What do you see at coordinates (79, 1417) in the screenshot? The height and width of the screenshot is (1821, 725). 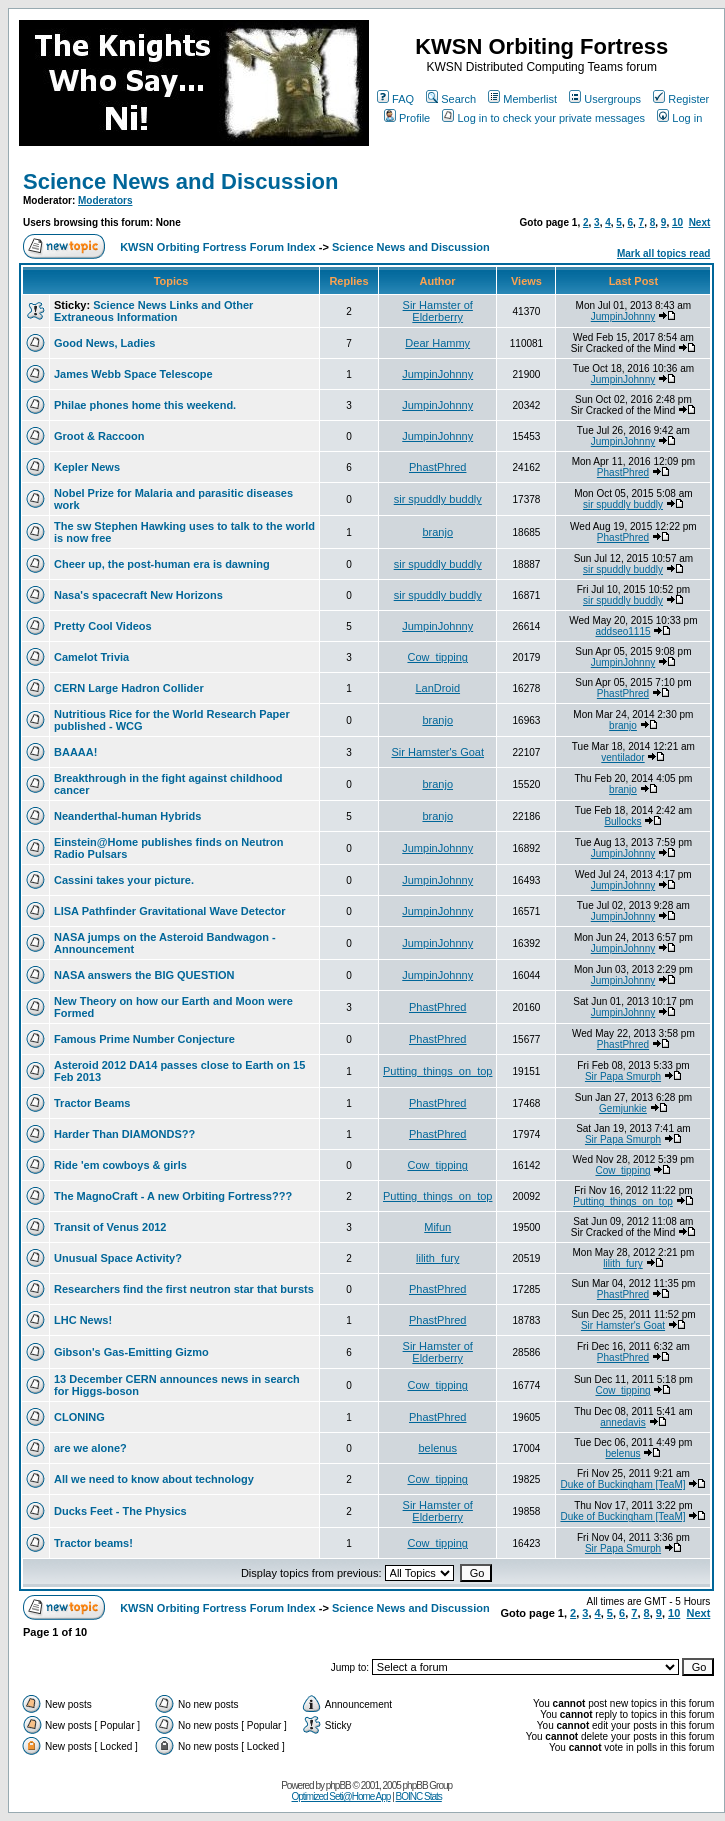 I see `CLONING` at bounding box center [79, 1417].